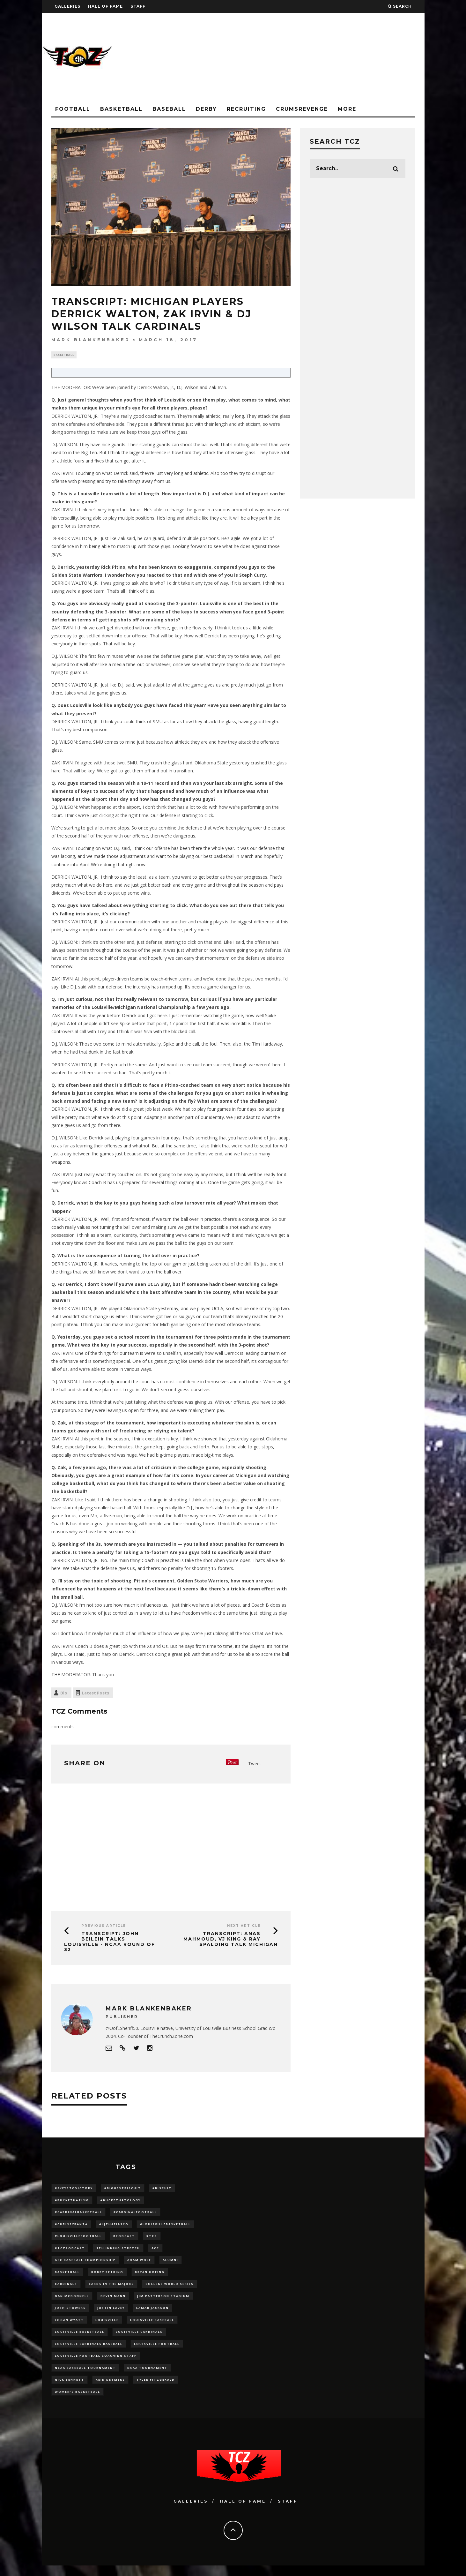 The width and height of the screenshot is (466, 2576). Describe the element at coordinates (70, 2314) in the screenshot. I see `Josh Stowers [Josh Stowers (16 items)]` at that location.